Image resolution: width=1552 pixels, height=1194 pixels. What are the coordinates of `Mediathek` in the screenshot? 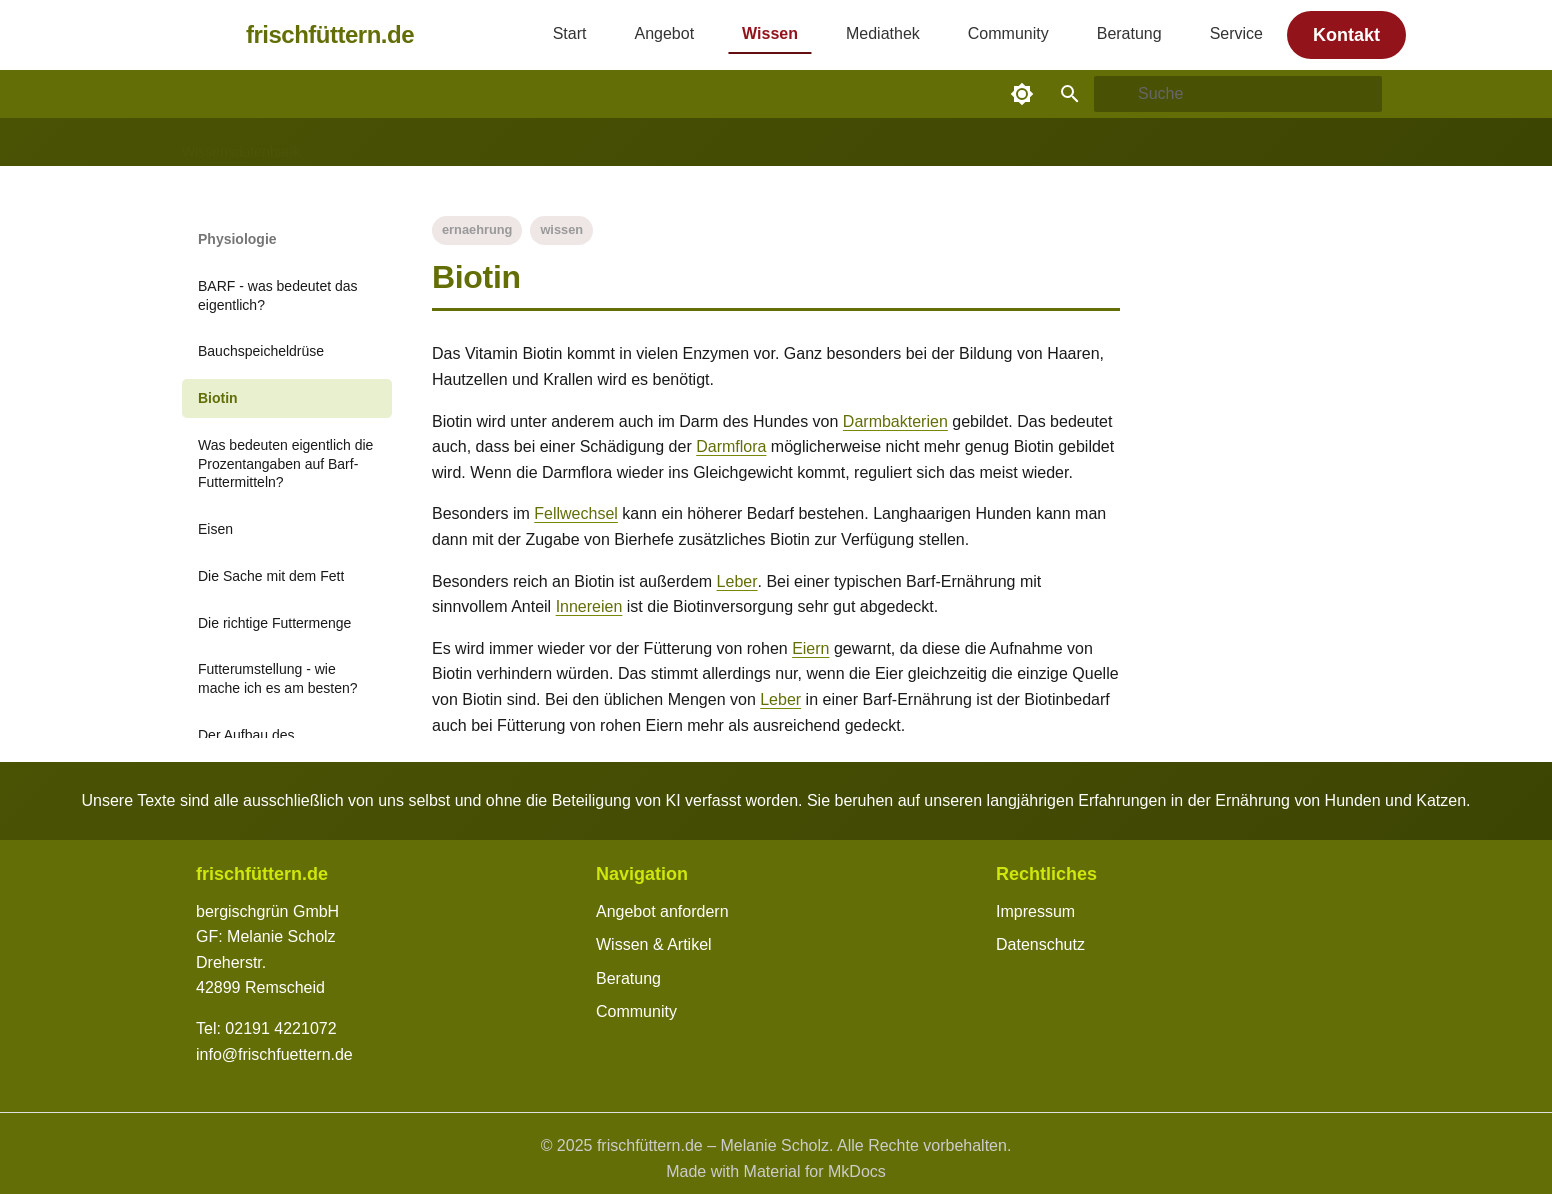 It's located at (883, 33).